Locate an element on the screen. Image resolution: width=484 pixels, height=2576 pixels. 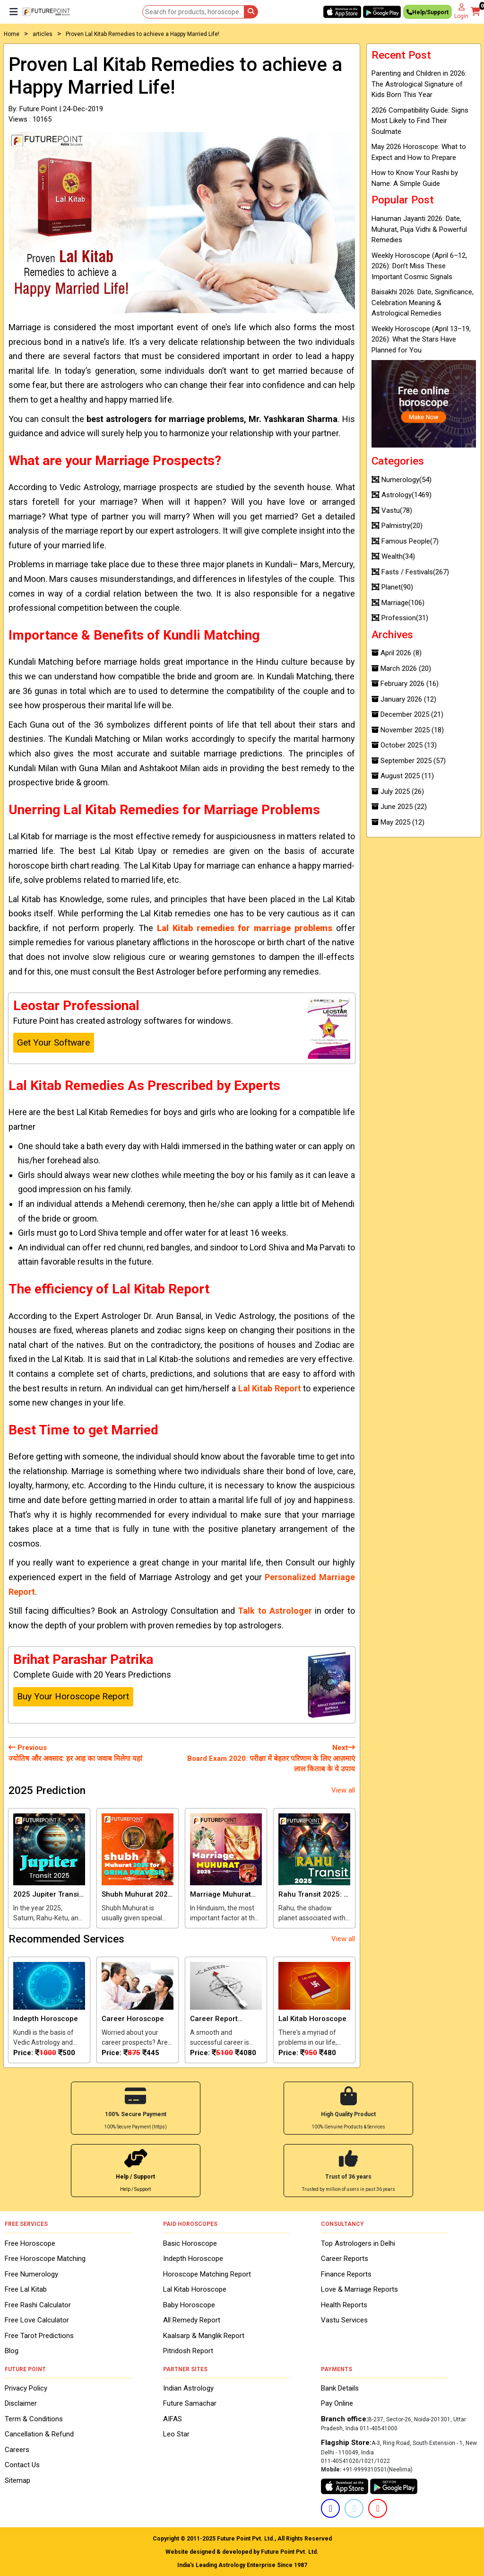
Lal Kitab Horoscope is located at coordinates (194, 2288).